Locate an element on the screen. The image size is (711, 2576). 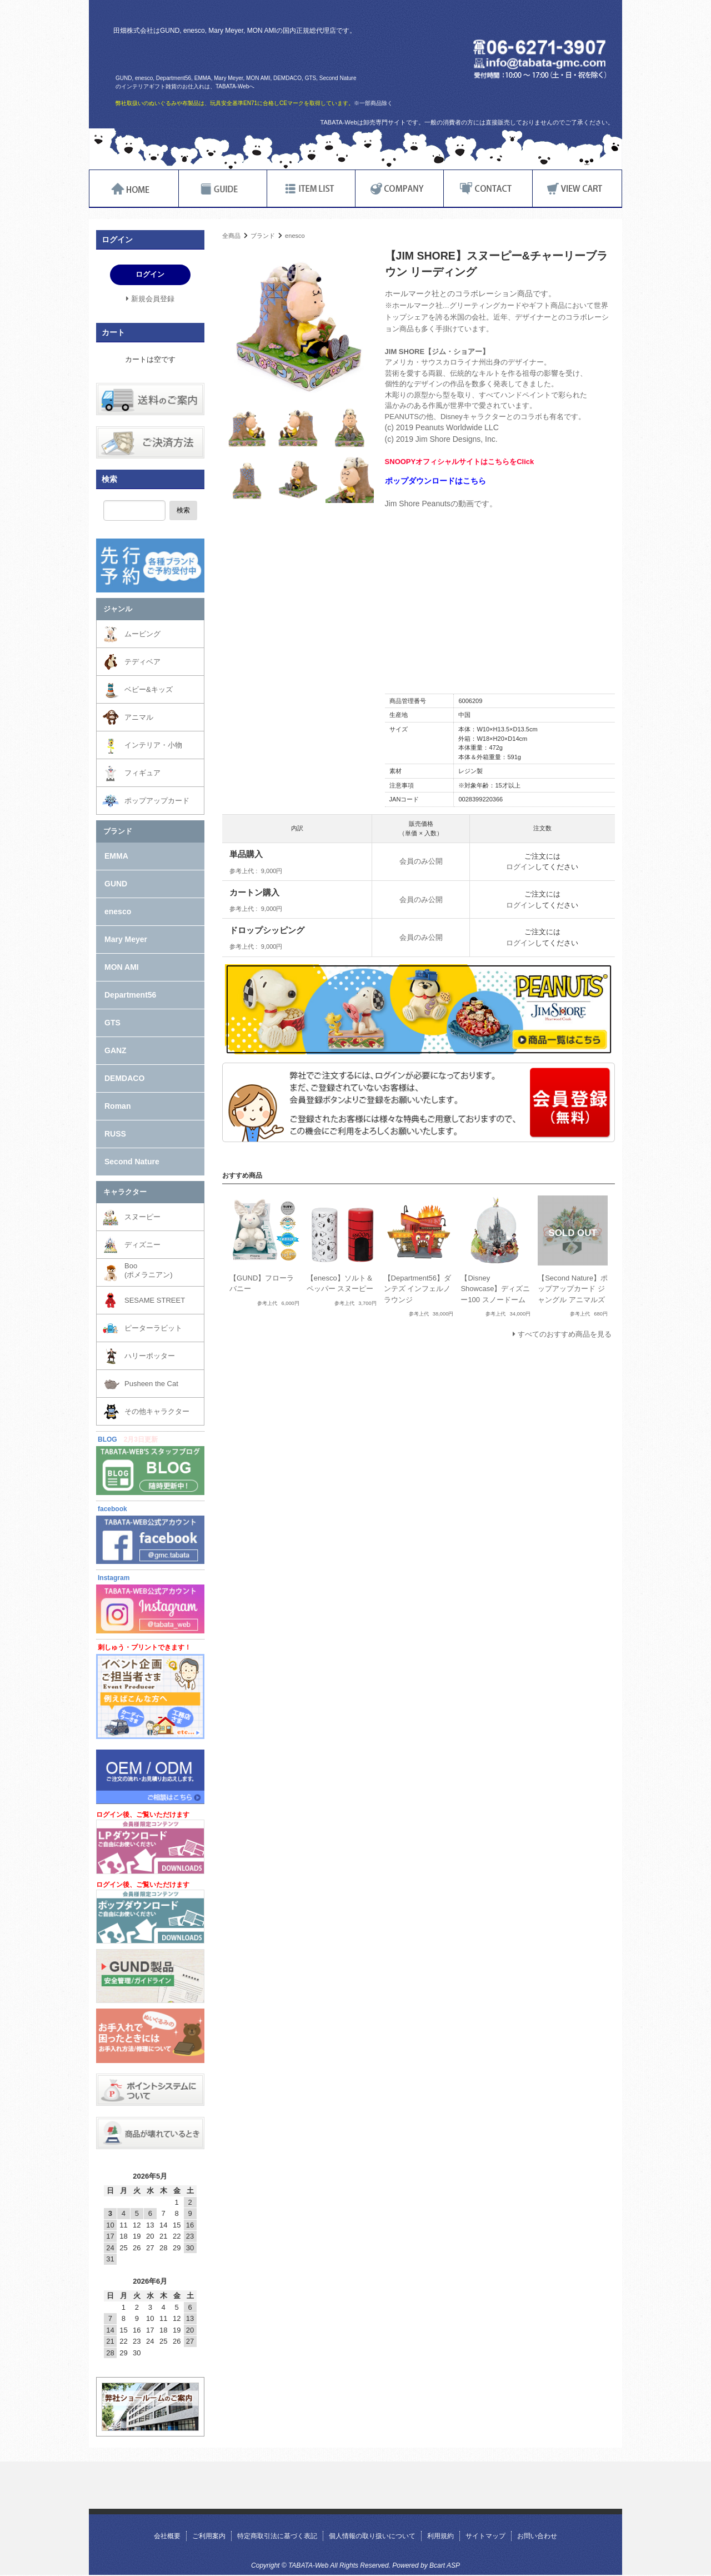
GTS is located at coordinates (112, 1022).